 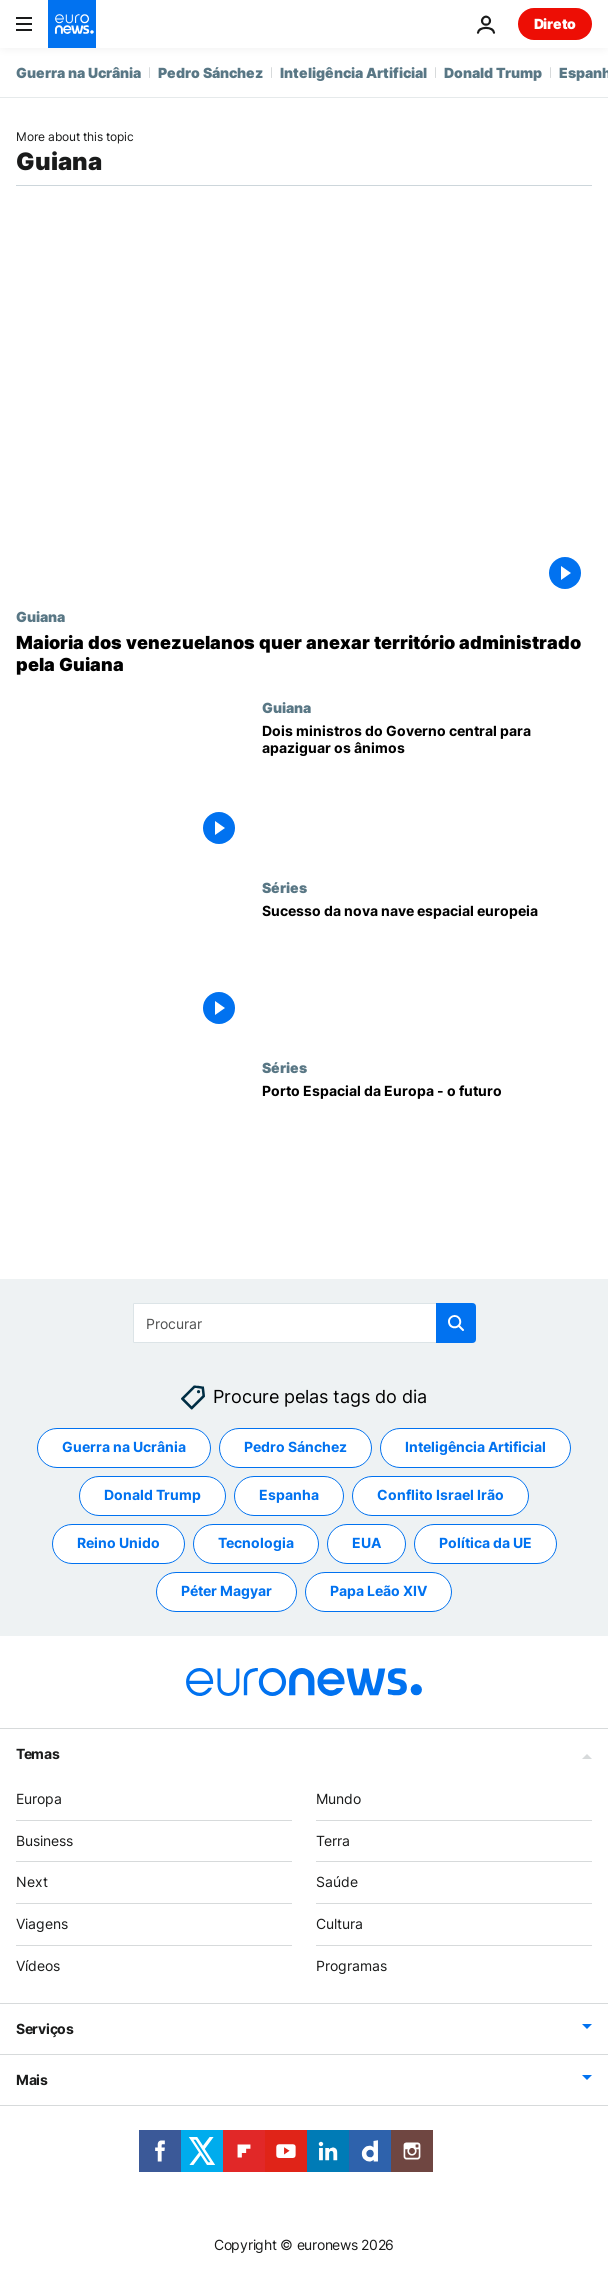 What do you see at coordinates (45, 2028) in the screenshot?
I see `Serviços` at bounding box center [45, 2028].